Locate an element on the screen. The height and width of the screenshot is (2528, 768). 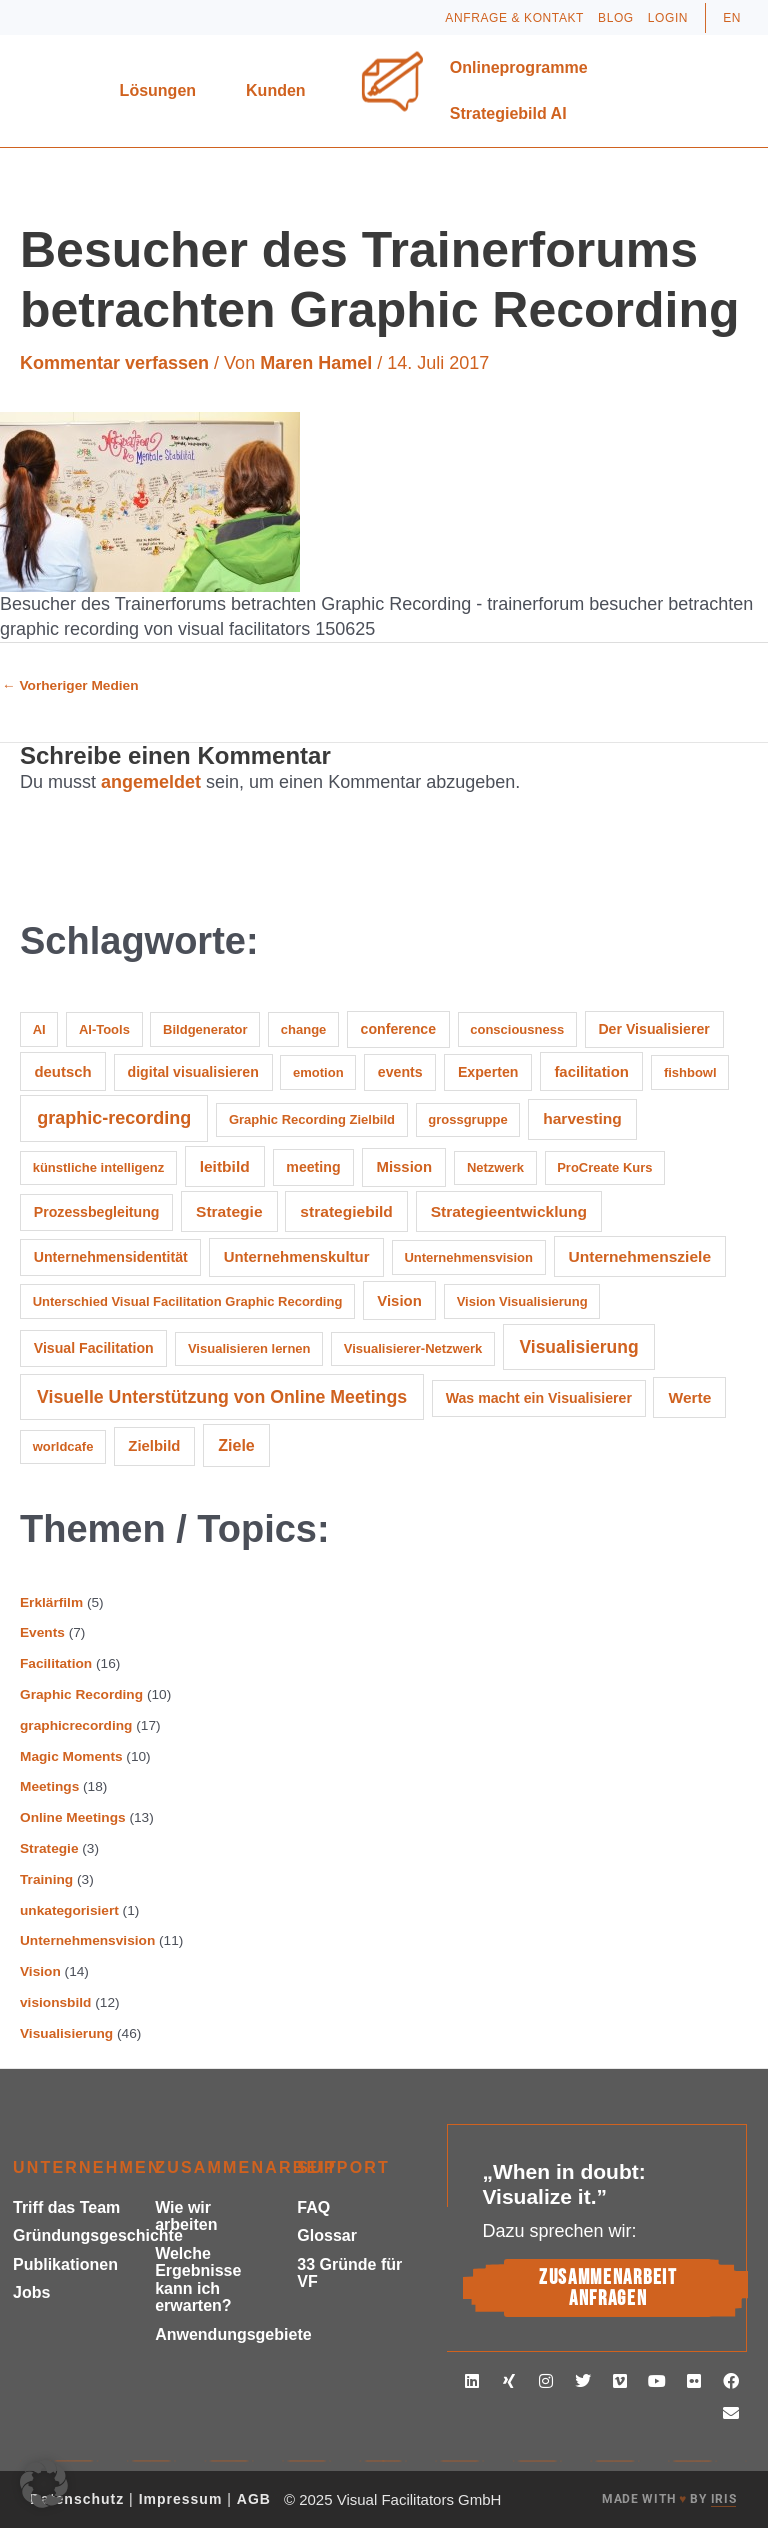
Experten [Experten (2 Einträge)] is located at coordinates (488, 1072).